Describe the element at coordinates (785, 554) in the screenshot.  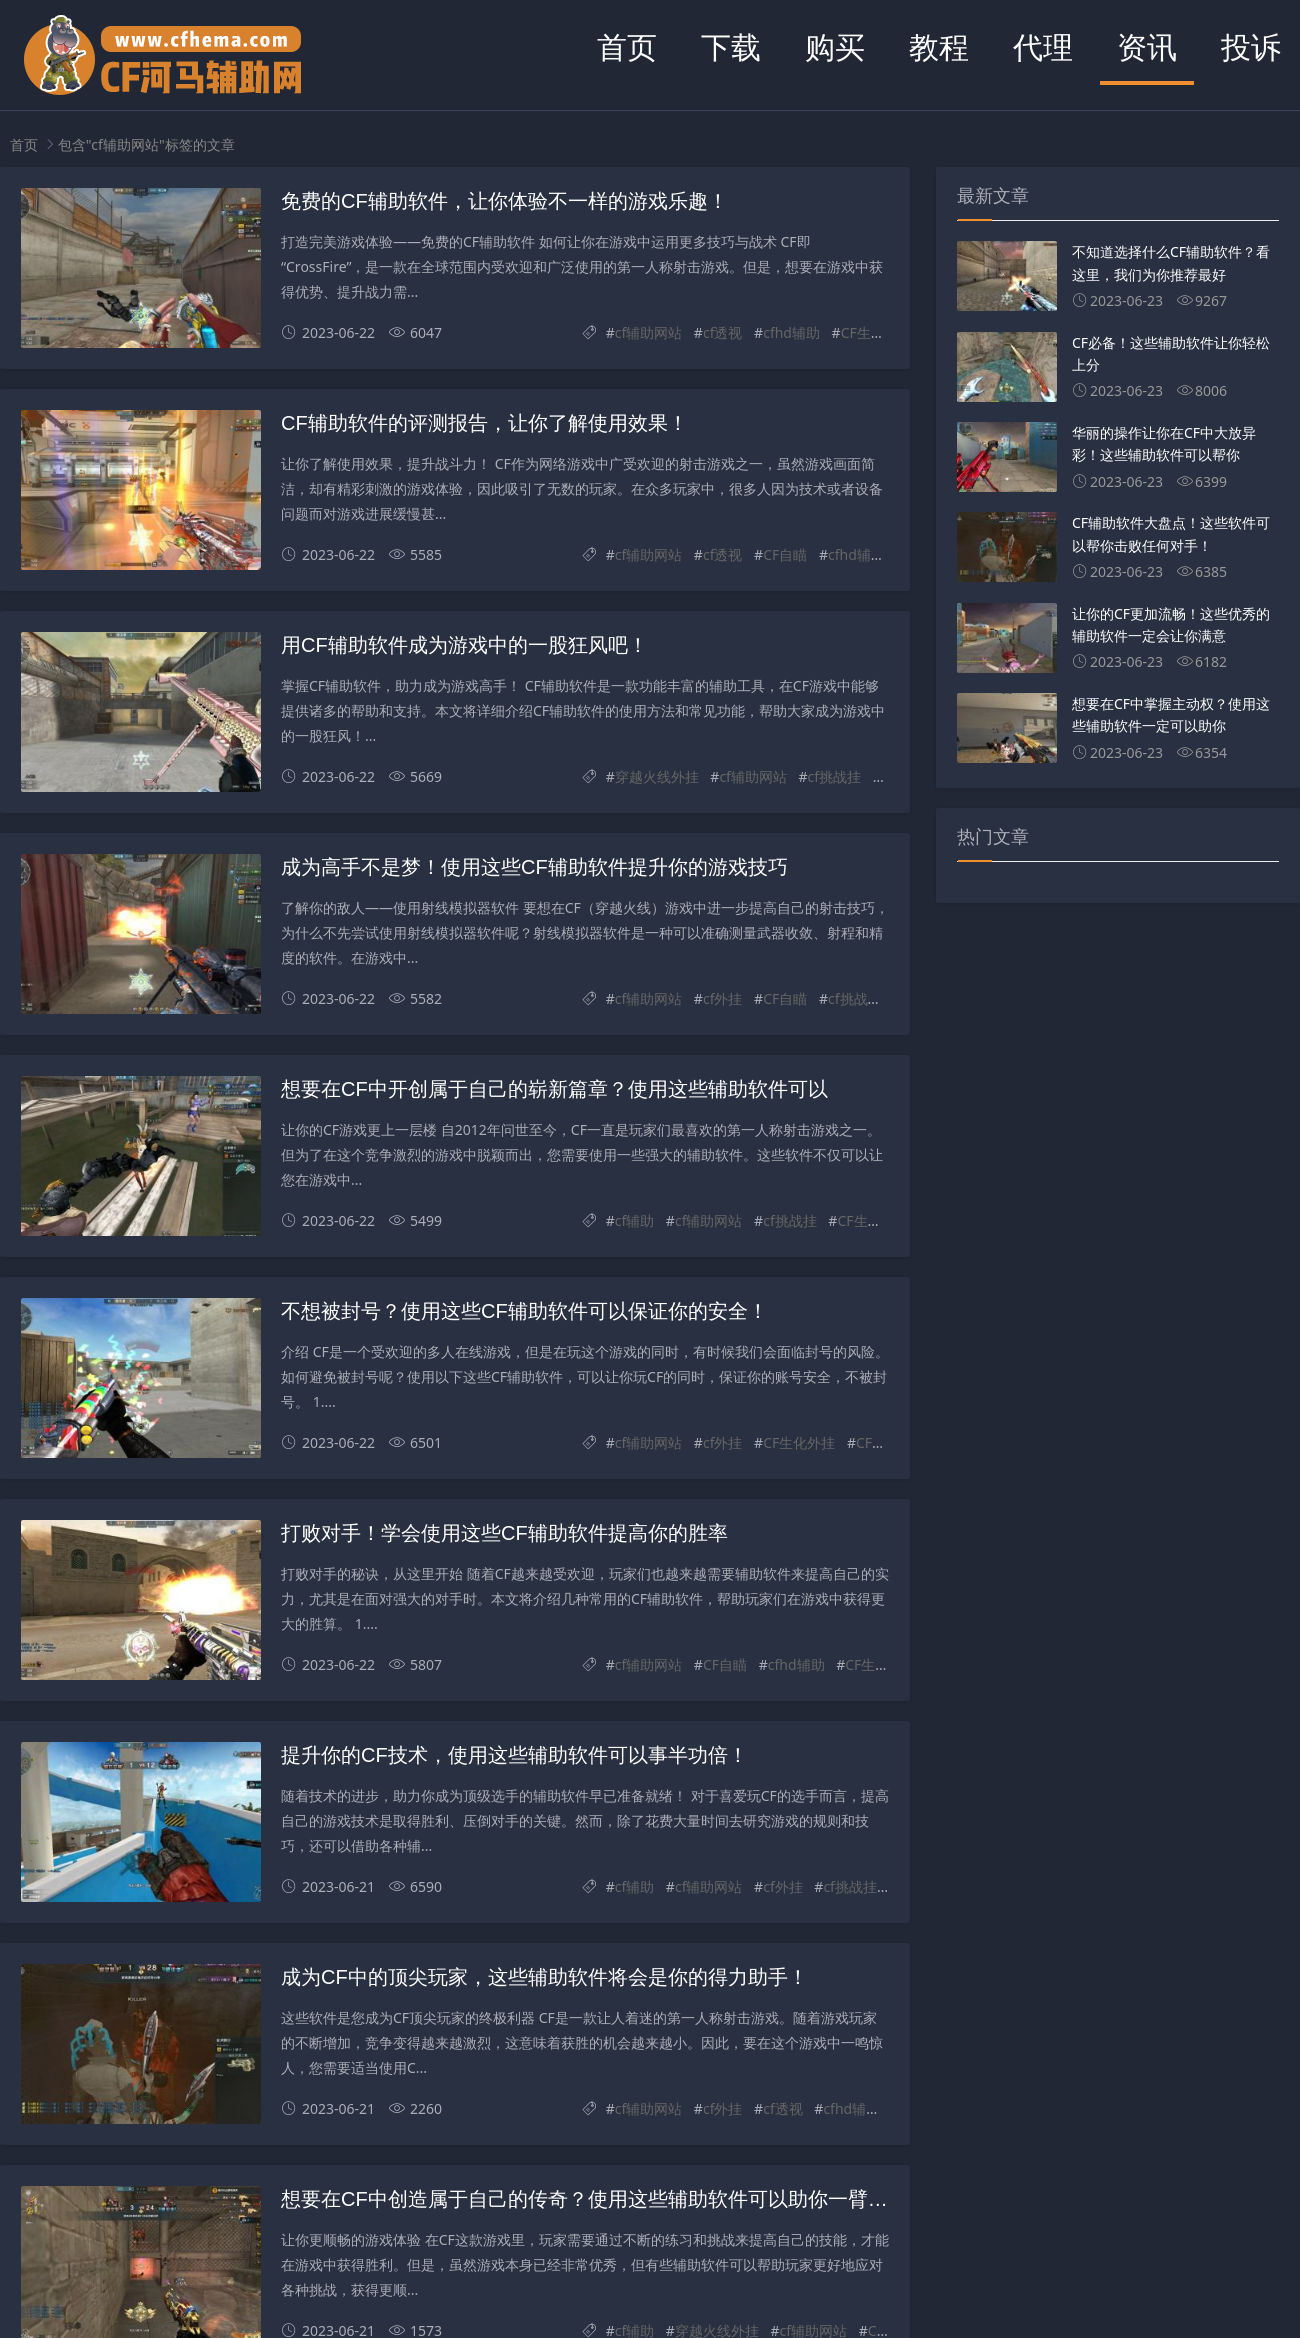
I see `CF自瞄` at that location.